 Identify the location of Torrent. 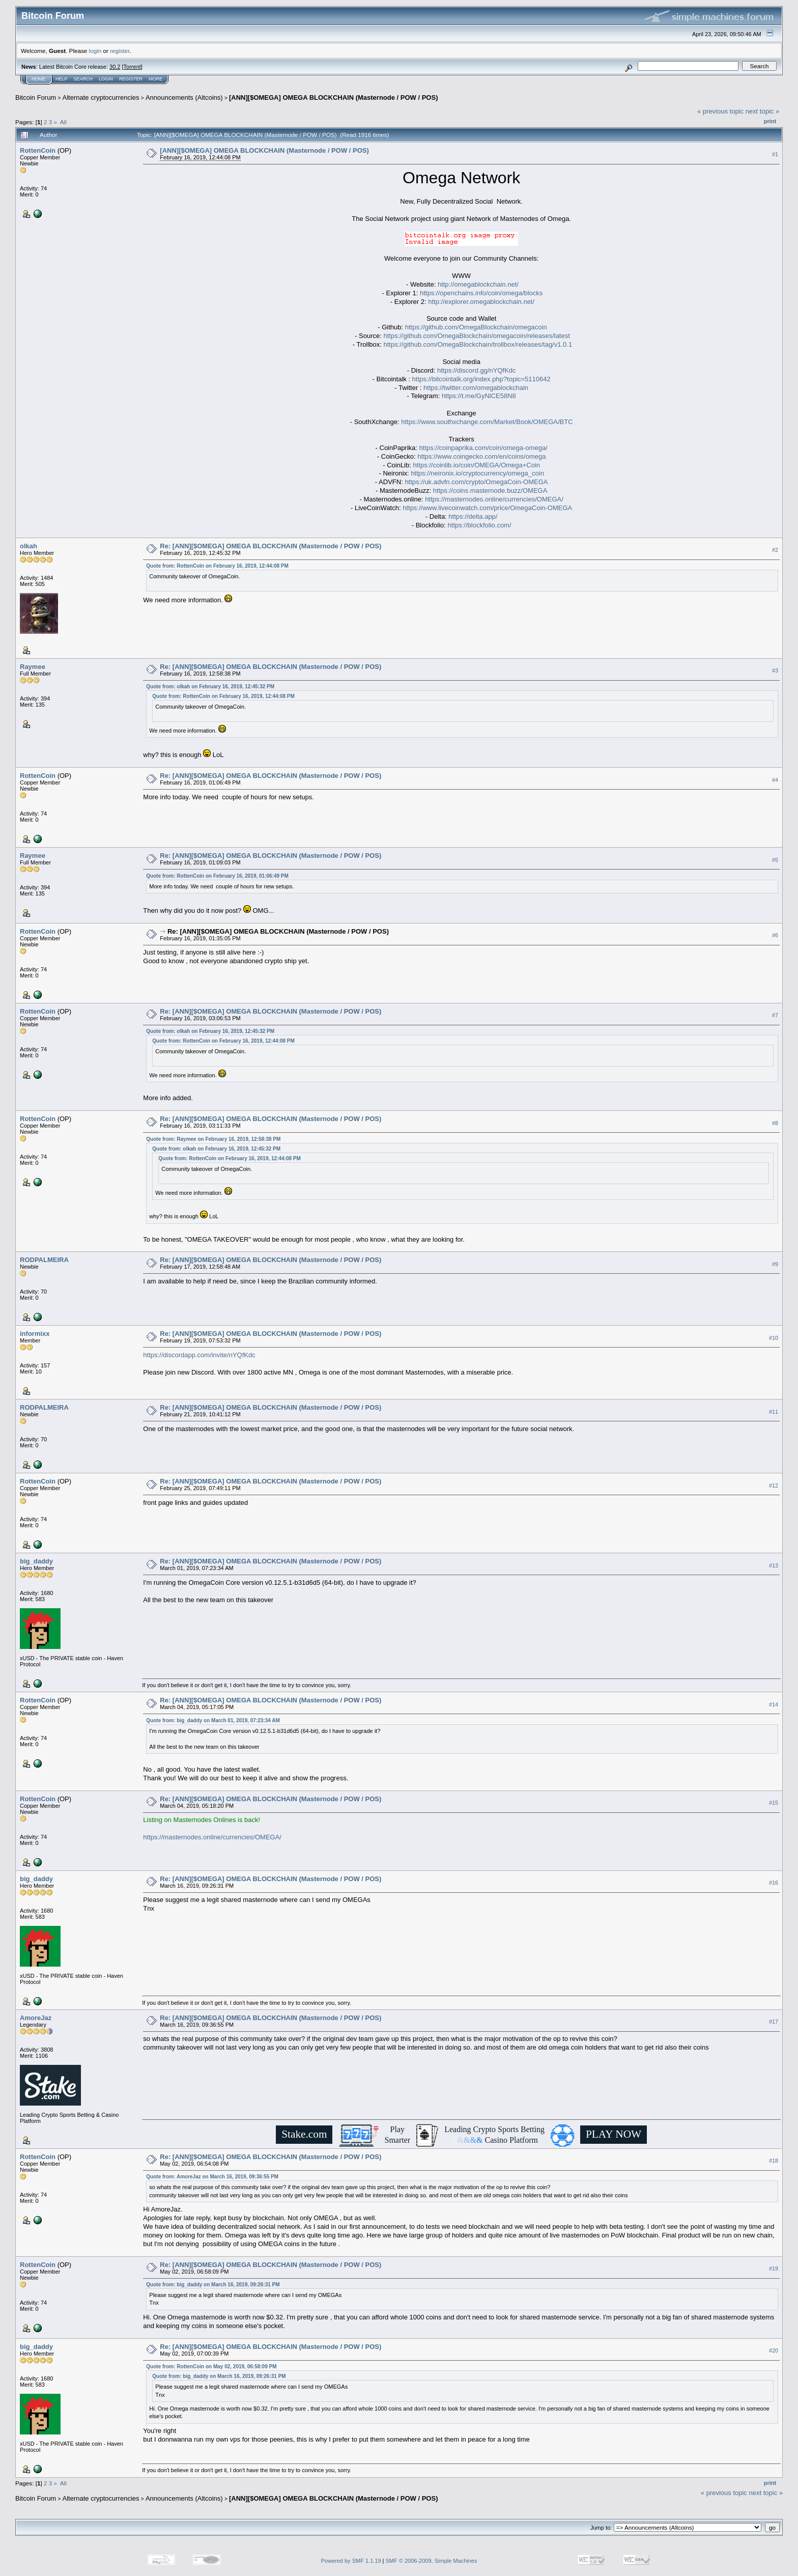
(132, 67).